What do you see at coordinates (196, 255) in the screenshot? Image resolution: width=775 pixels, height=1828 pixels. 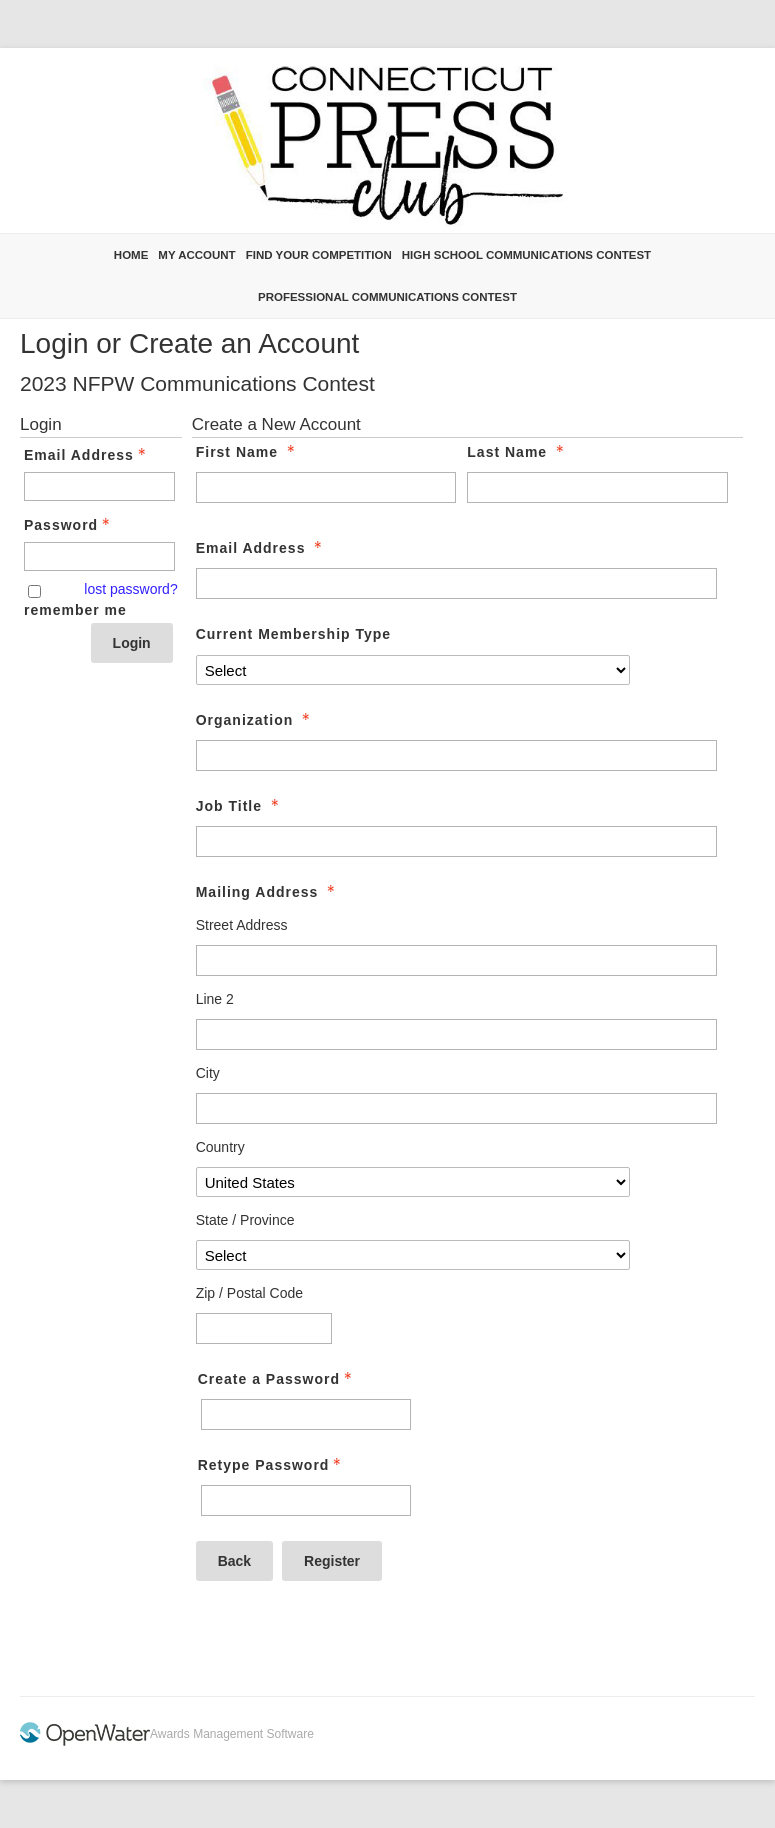 I see `My Account` at bounding box center [196, 255].